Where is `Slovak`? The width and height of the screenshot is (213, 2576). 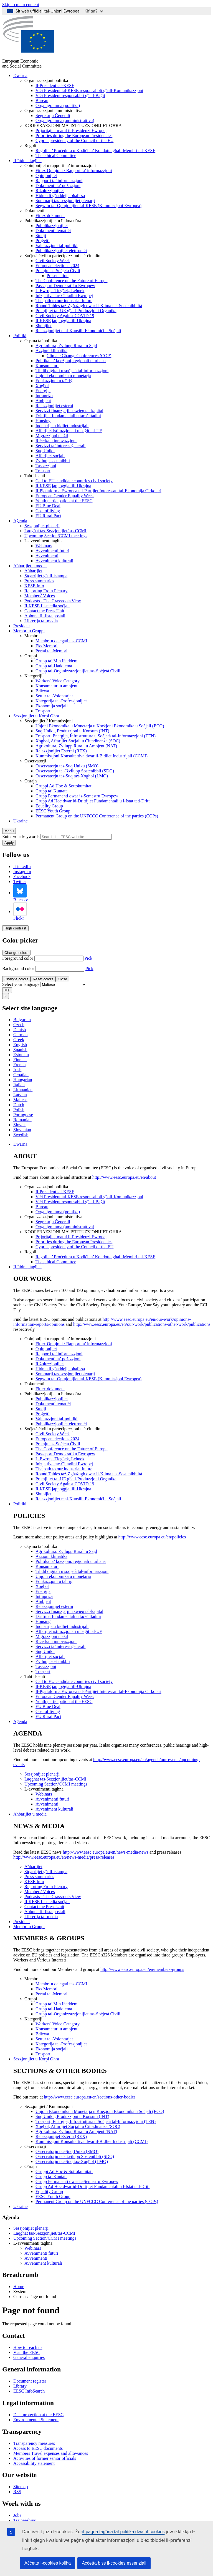 Slovak is located at coordinates (19, 1124).